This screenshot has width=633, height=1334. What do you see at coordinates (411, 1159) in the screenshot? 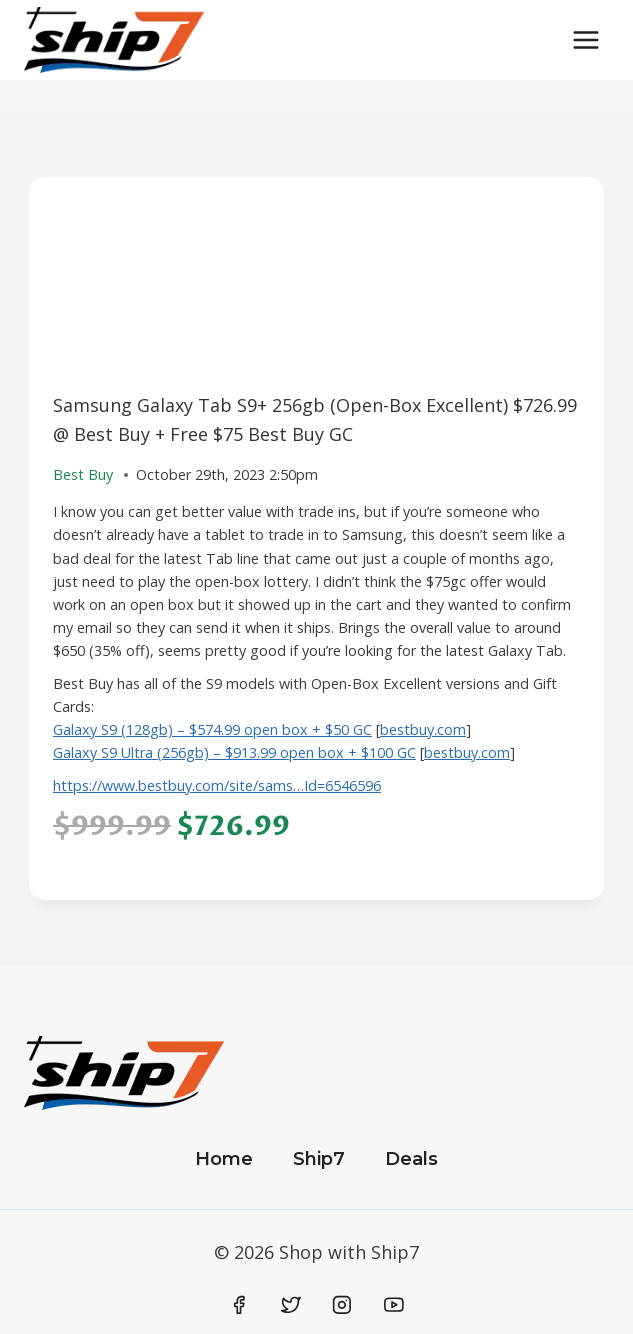
I see `Deals` at bounding box center [411, 1159].